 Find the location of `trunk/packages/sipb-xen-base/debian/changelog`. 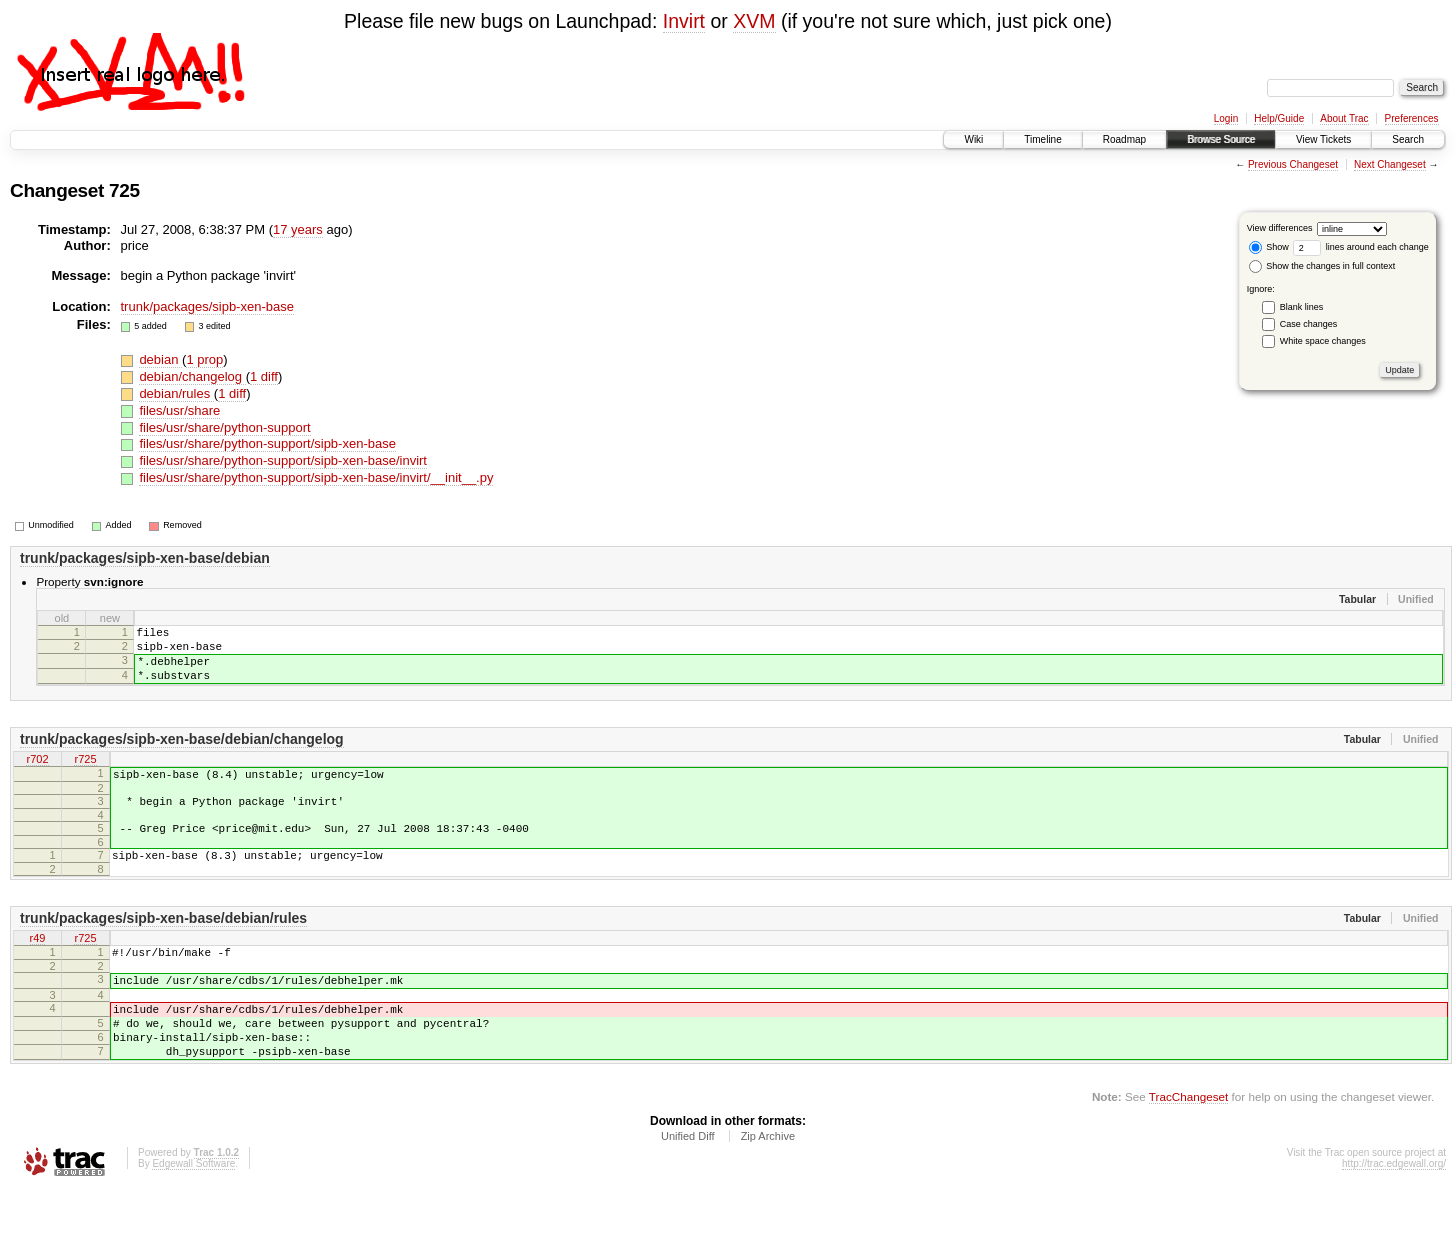

trunk/packages/sipb-xen-base/debian/changelog is located at coordinates (182, 754).